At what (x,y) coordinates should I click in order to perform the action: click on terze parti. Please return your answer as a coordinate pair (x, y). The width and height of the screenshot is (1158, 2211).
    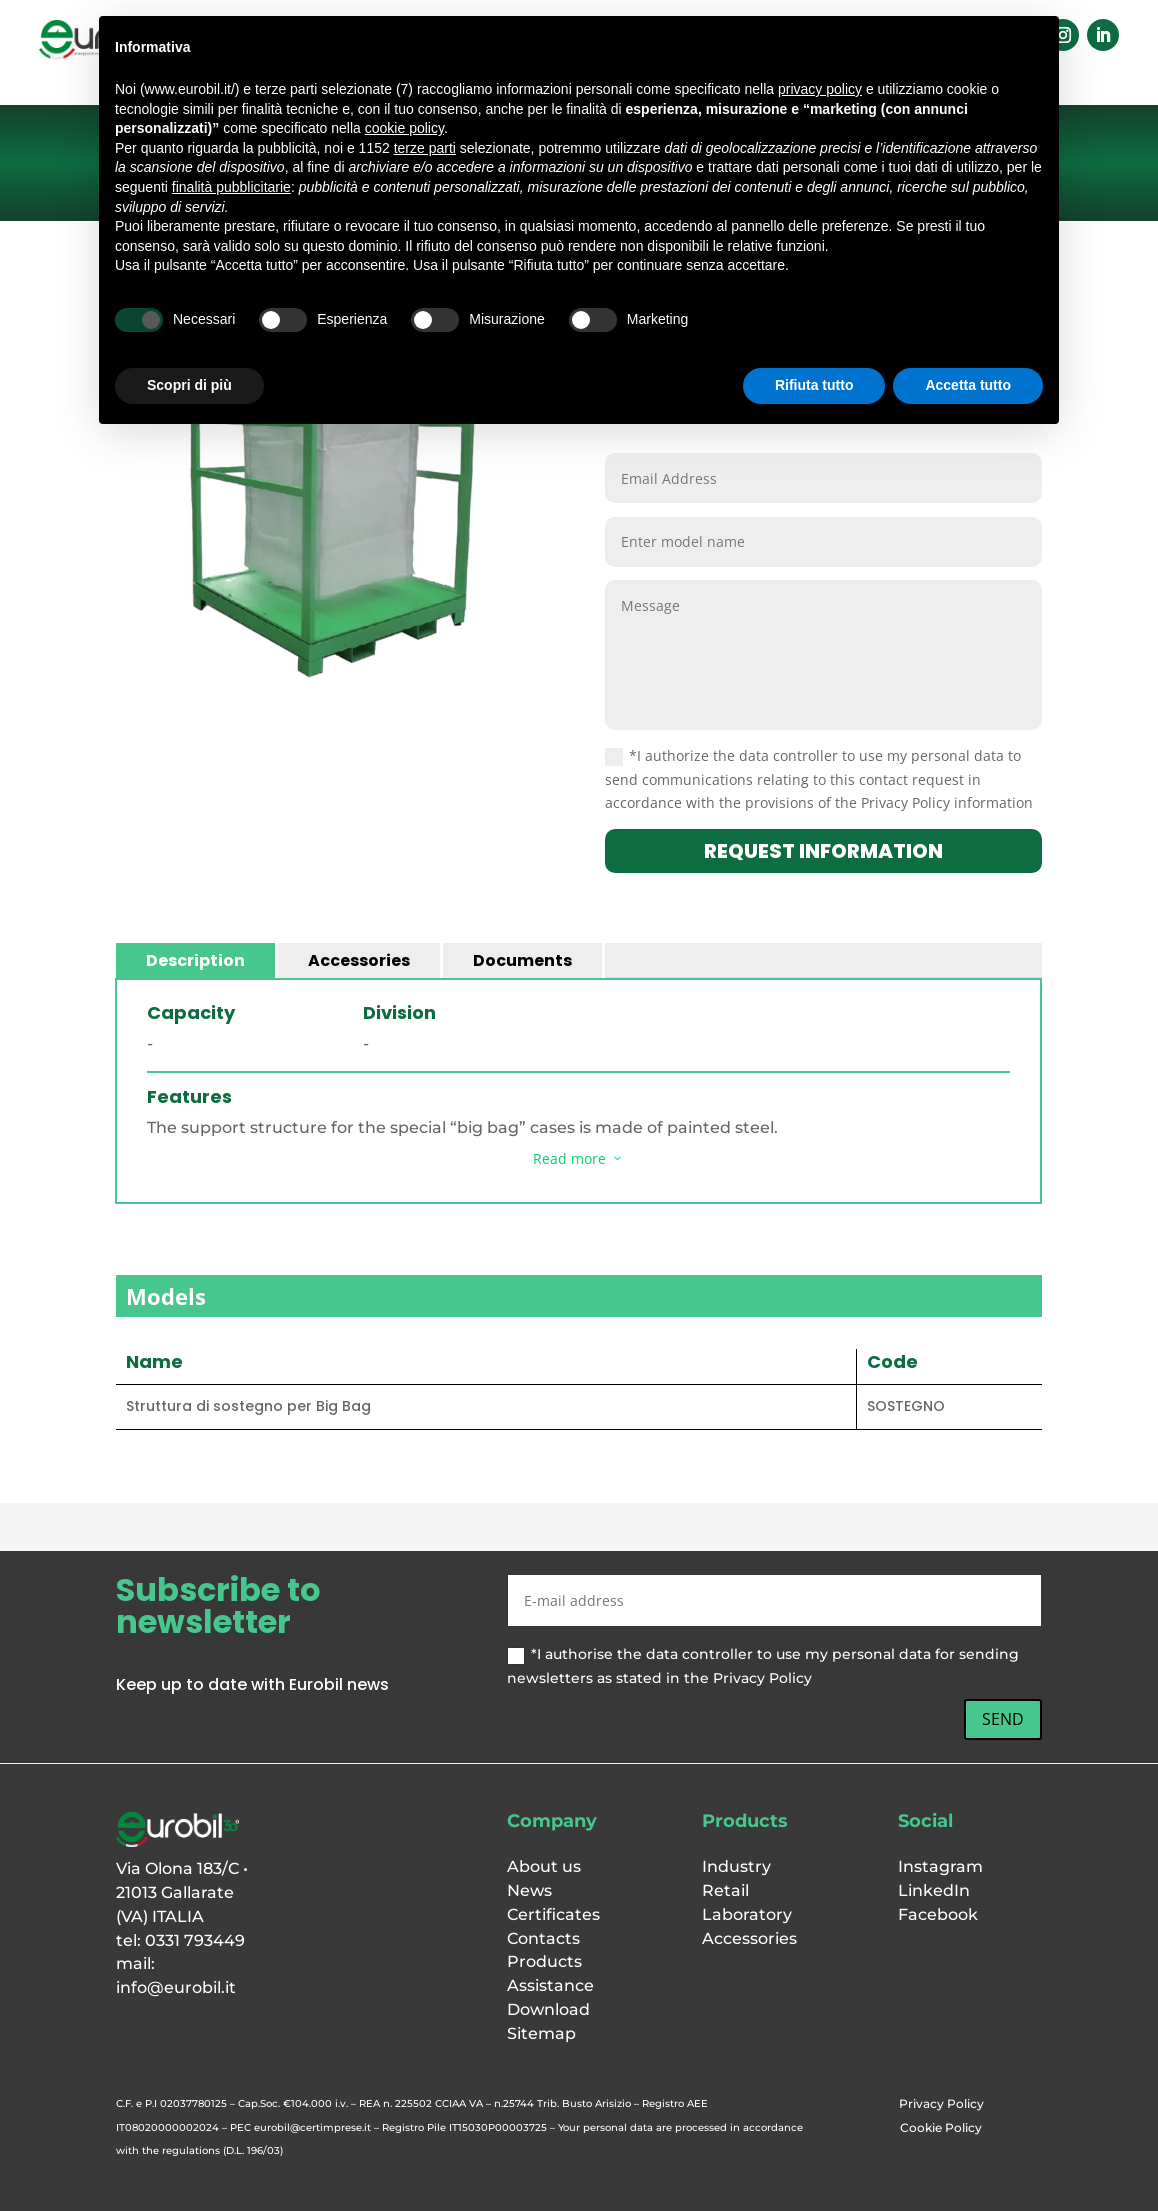
    Looking at the image, I should click on (425, 148).